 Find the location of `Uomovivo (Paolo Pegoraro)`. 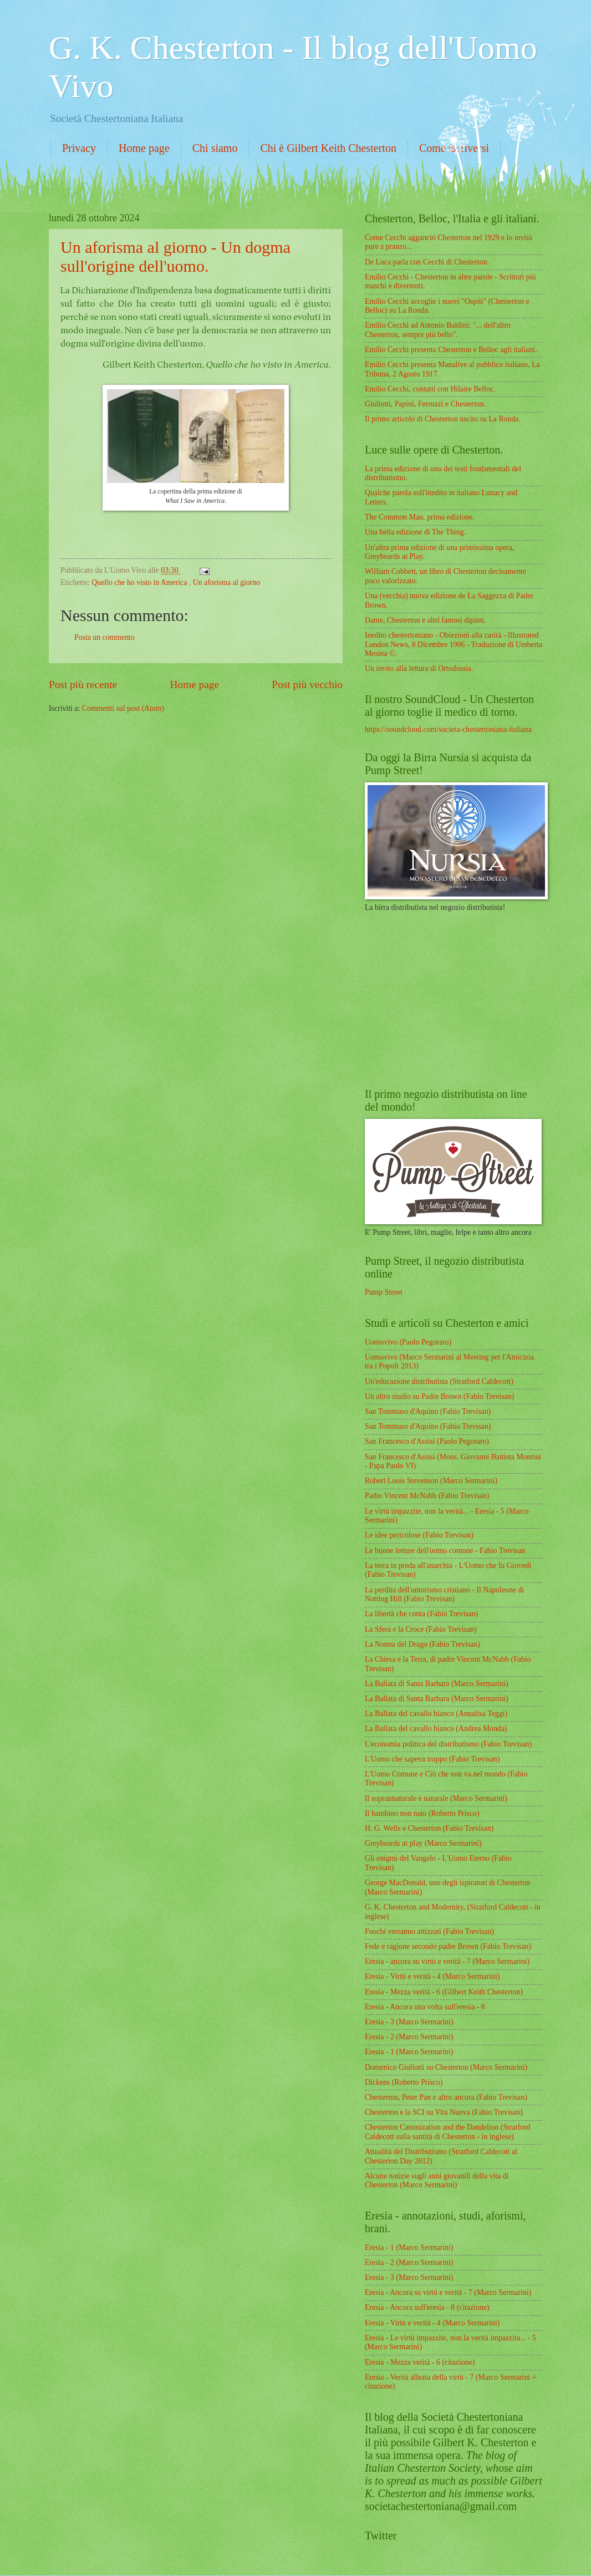

Uomovivo (Paolo Pegoraro) is located at coordinates (408, 1342).